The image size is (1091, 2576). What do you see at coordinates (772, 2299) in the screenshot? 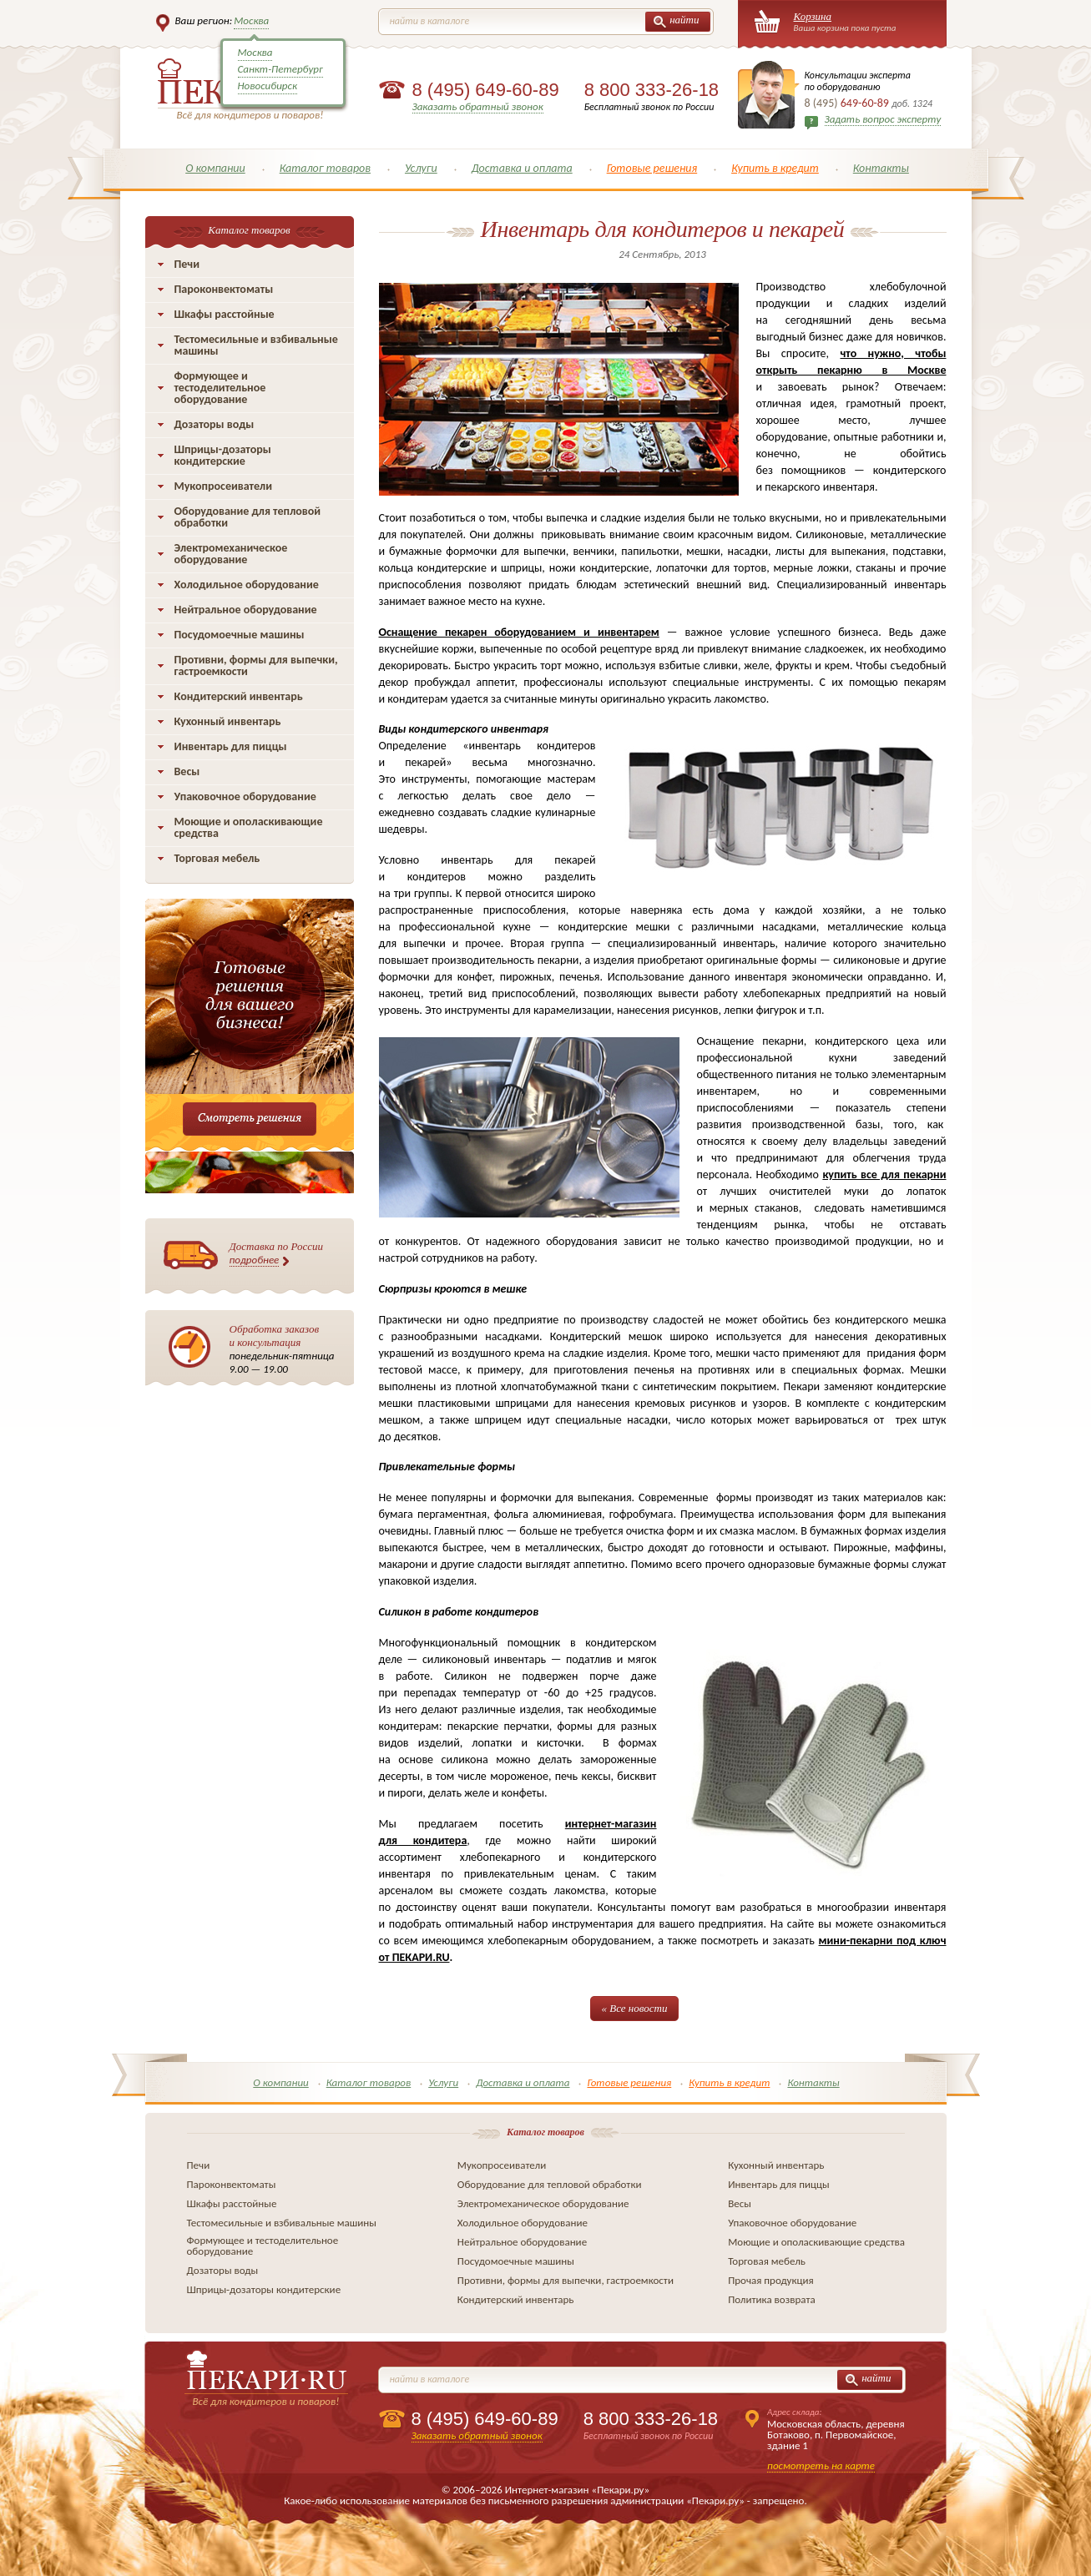
I see `Политика возврата` at bounding box center [772, 2299].